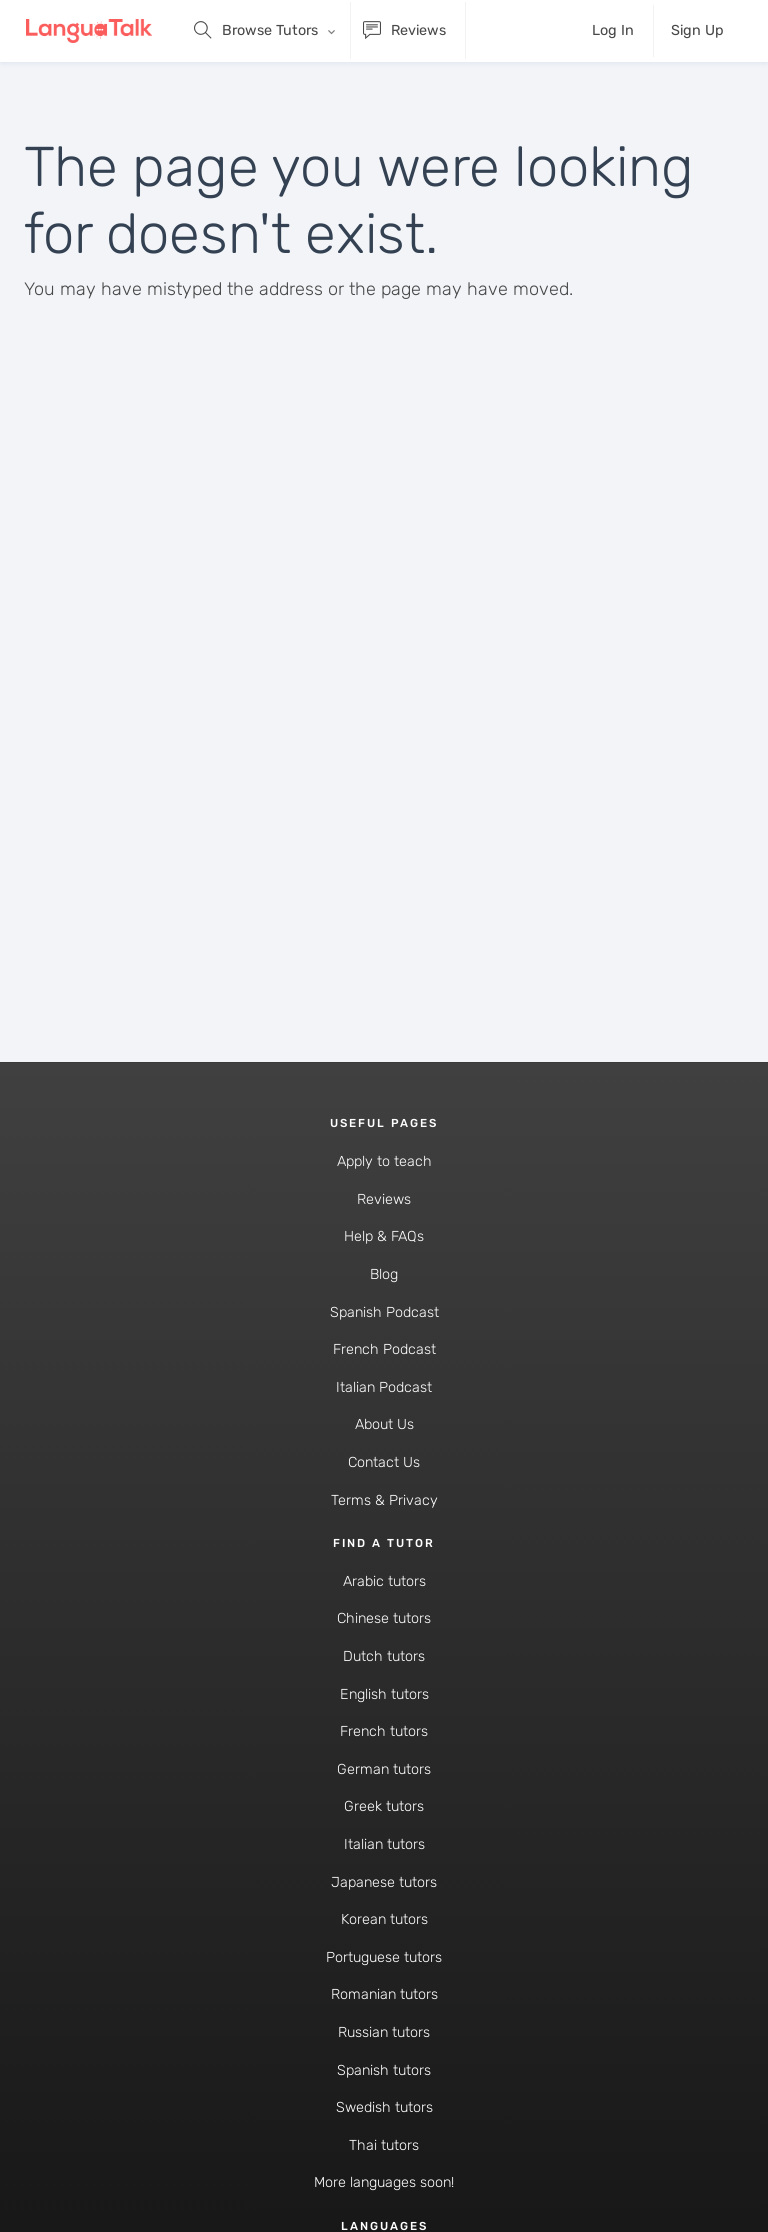 The height and width of the screenshot is (2232, 768). I want to click on Dutch tutors, so click(384, 1656).